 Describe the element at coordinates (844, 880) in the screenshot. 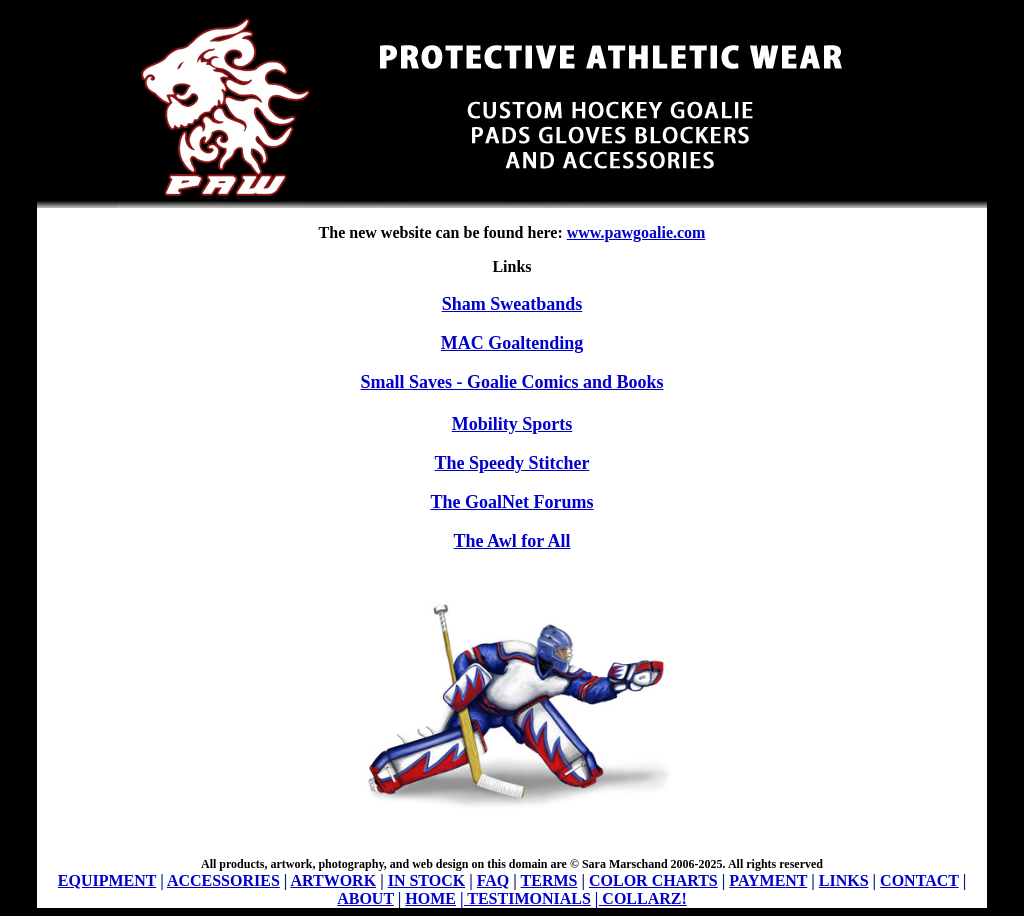

I see `LINKS` at that location.